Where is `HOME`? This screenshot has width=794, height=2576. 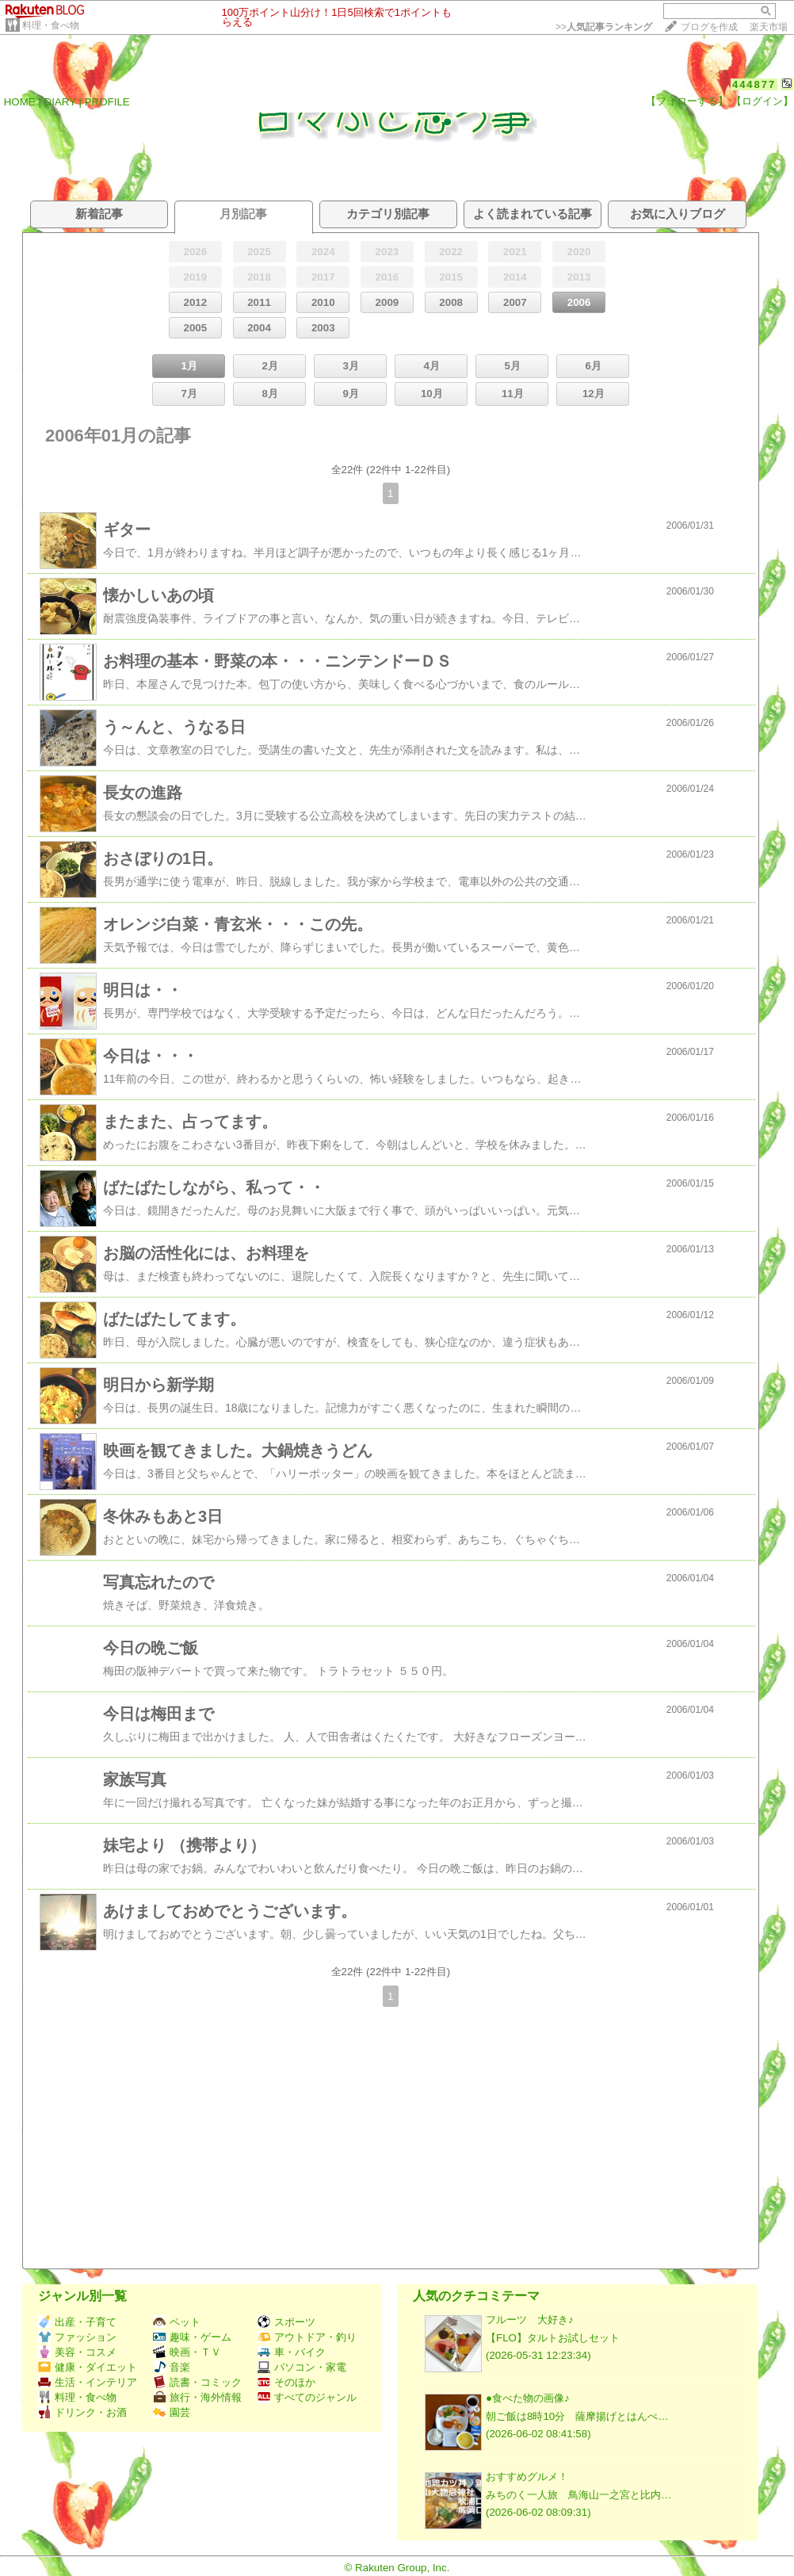 HOME is located at coordinates (20, 102).